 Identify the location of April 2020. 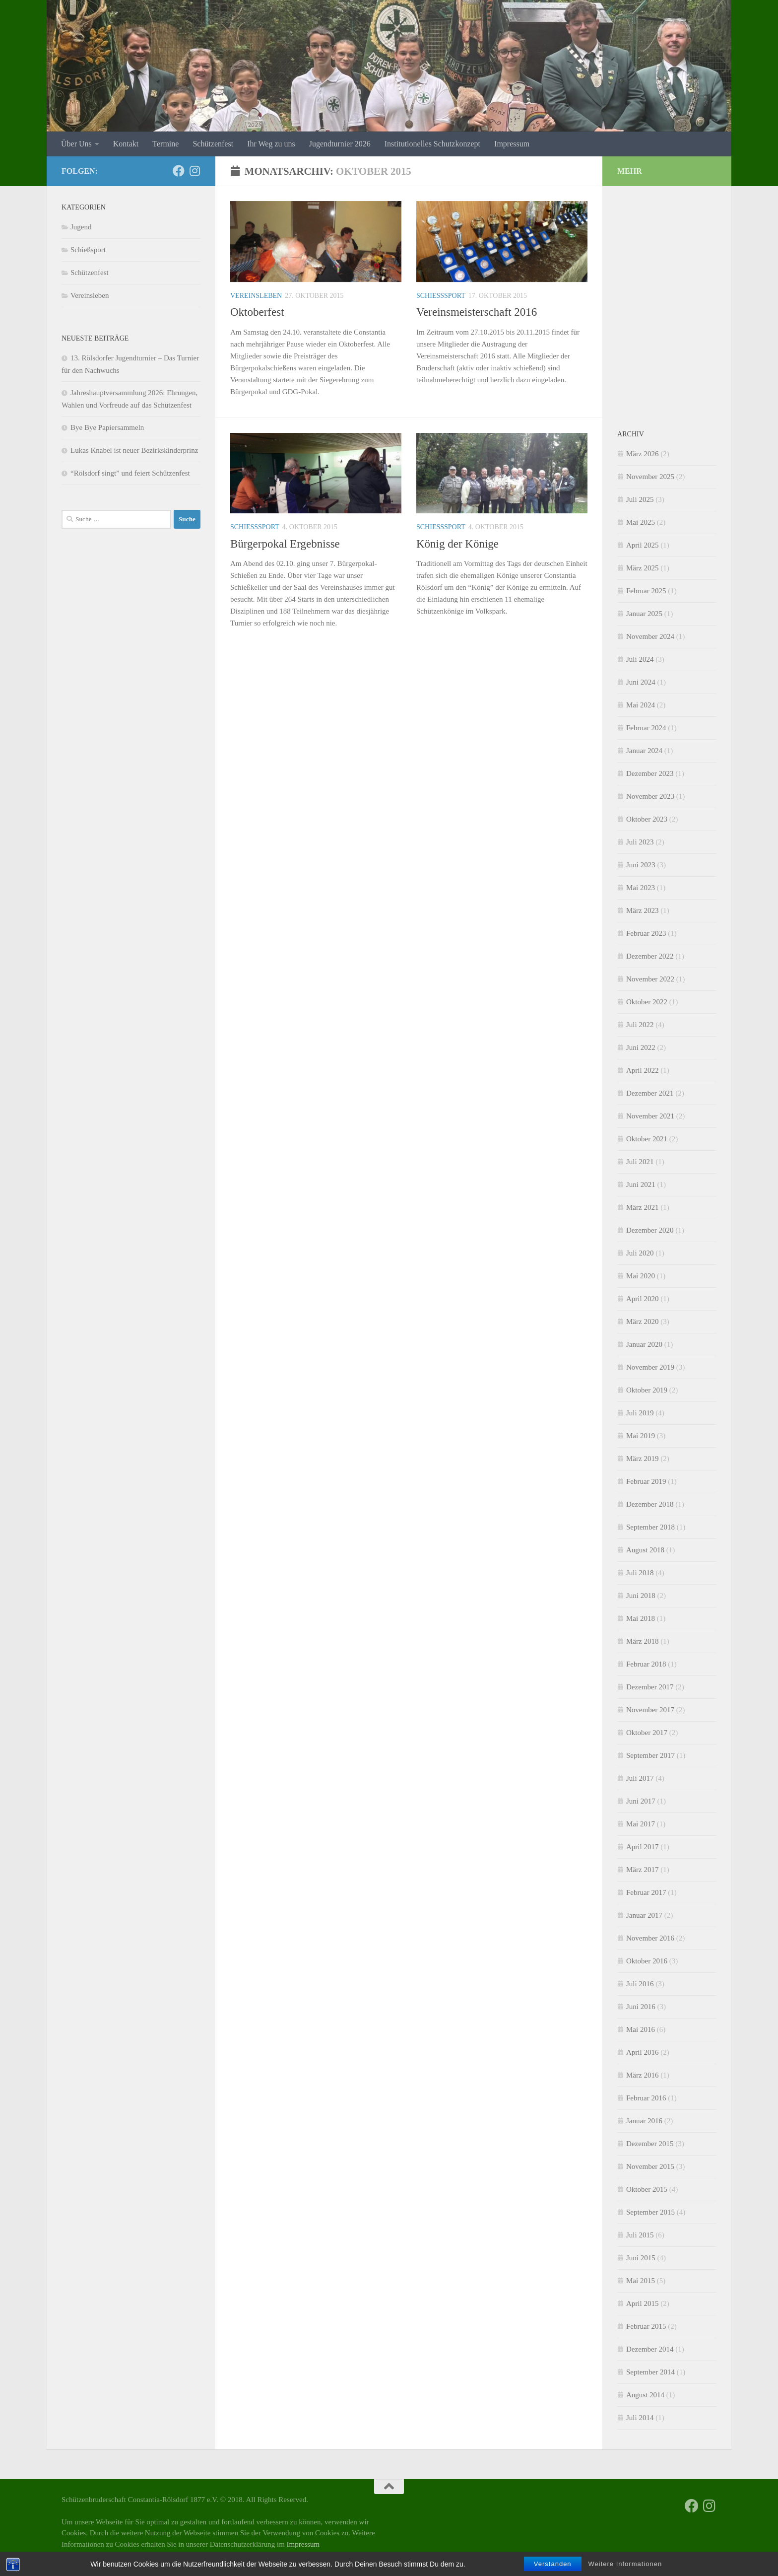
(642, 1299).